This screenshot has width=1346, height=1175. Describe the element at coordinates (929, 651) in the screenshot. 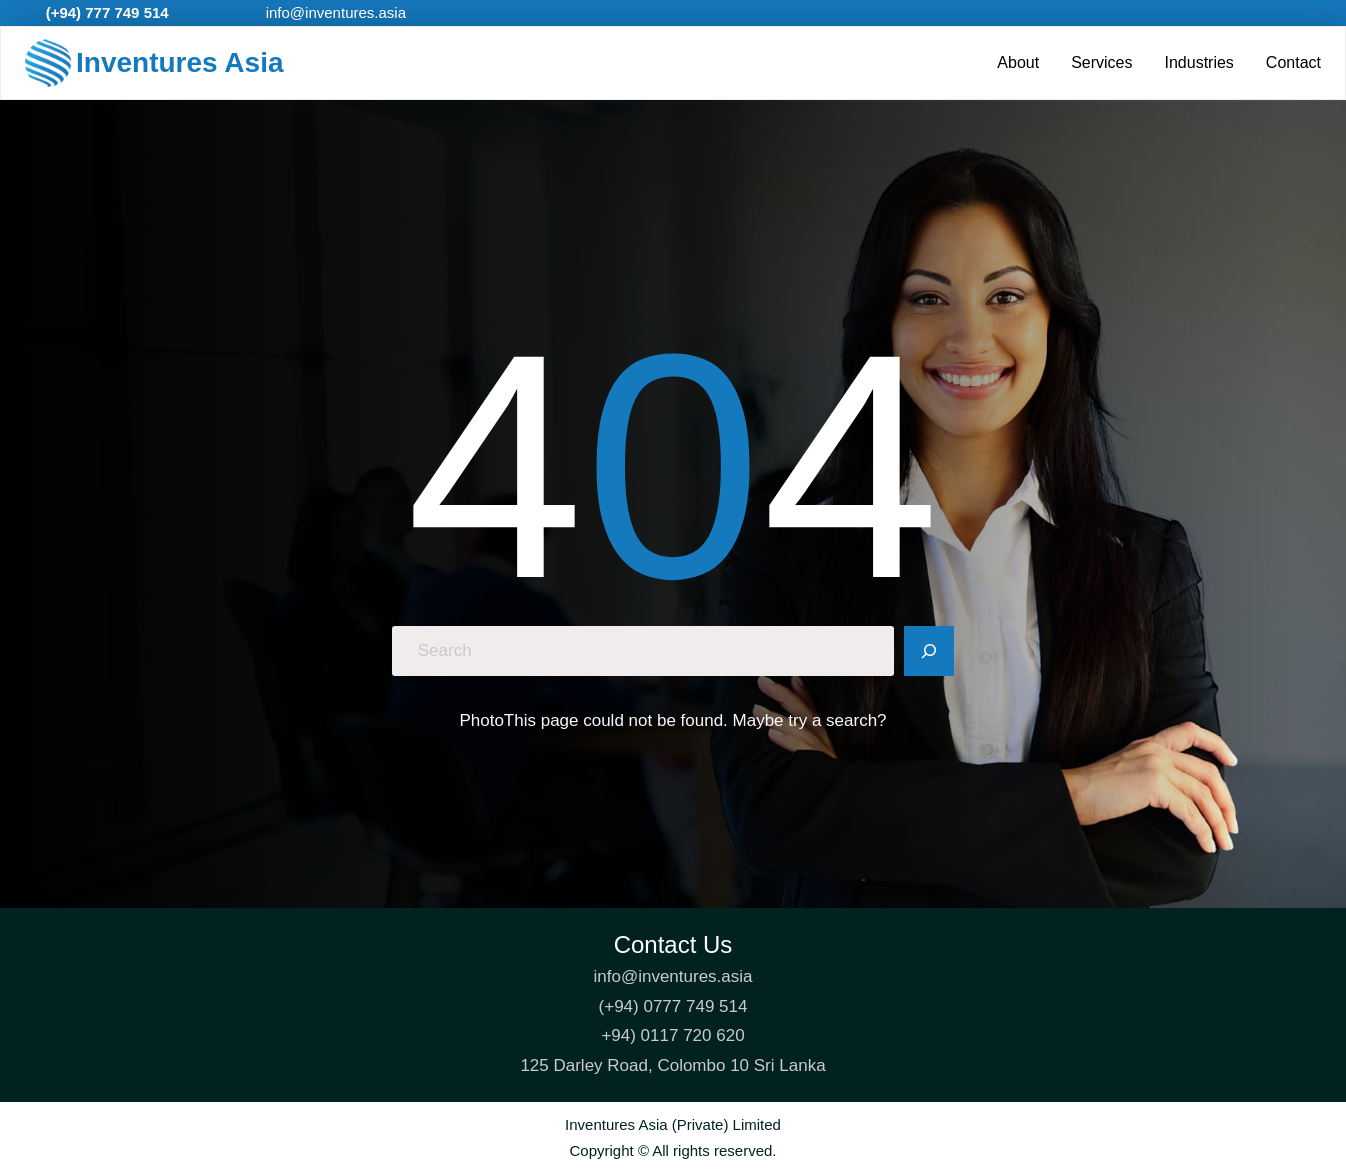

I see `[Search]` at that location.